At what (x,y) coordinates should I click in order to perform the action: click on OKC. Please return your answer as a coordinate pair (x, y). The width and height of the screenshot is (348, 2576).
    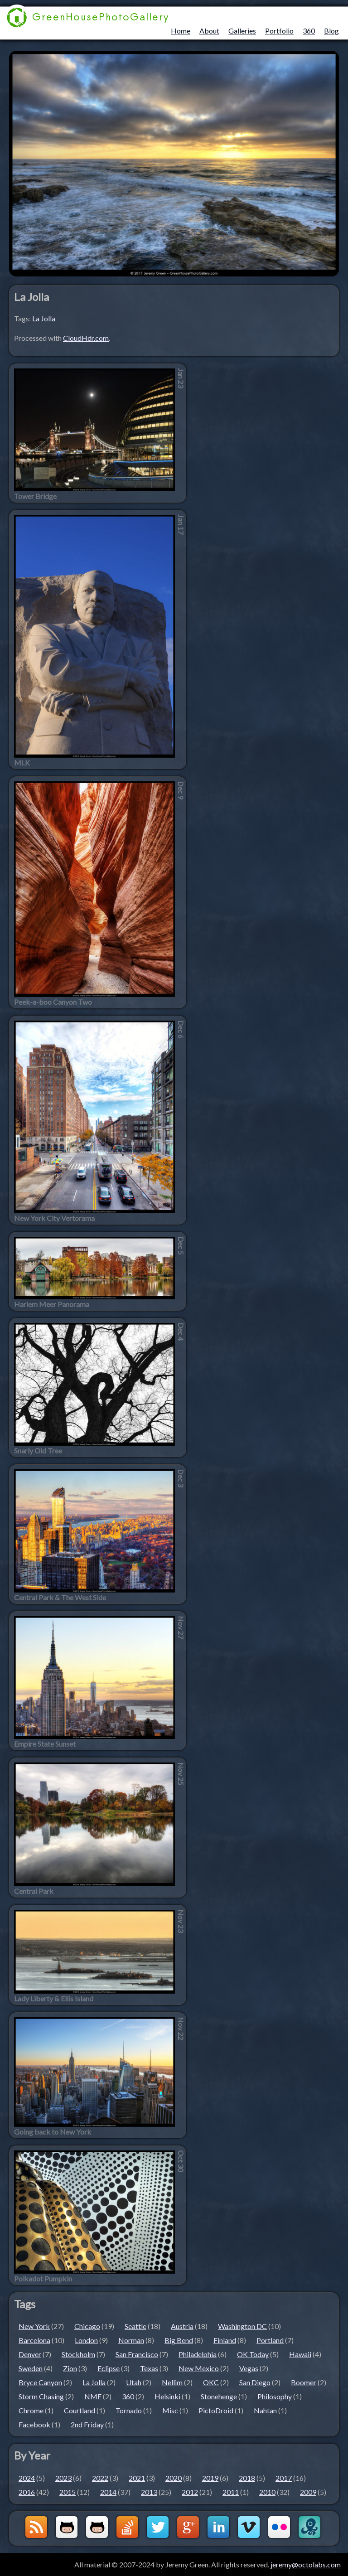
    Looking at the image, I should click on (211, 2382).